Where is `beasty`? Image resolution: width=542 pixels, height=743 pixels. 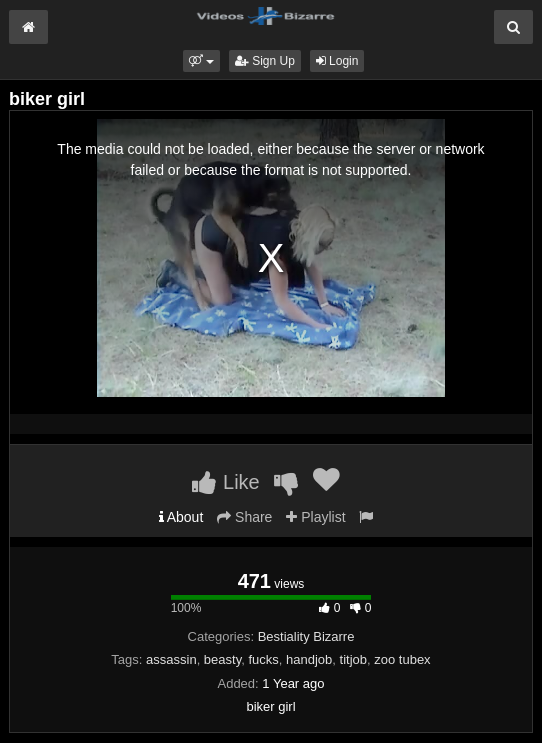
beasty is located at coordinates (222, 659).